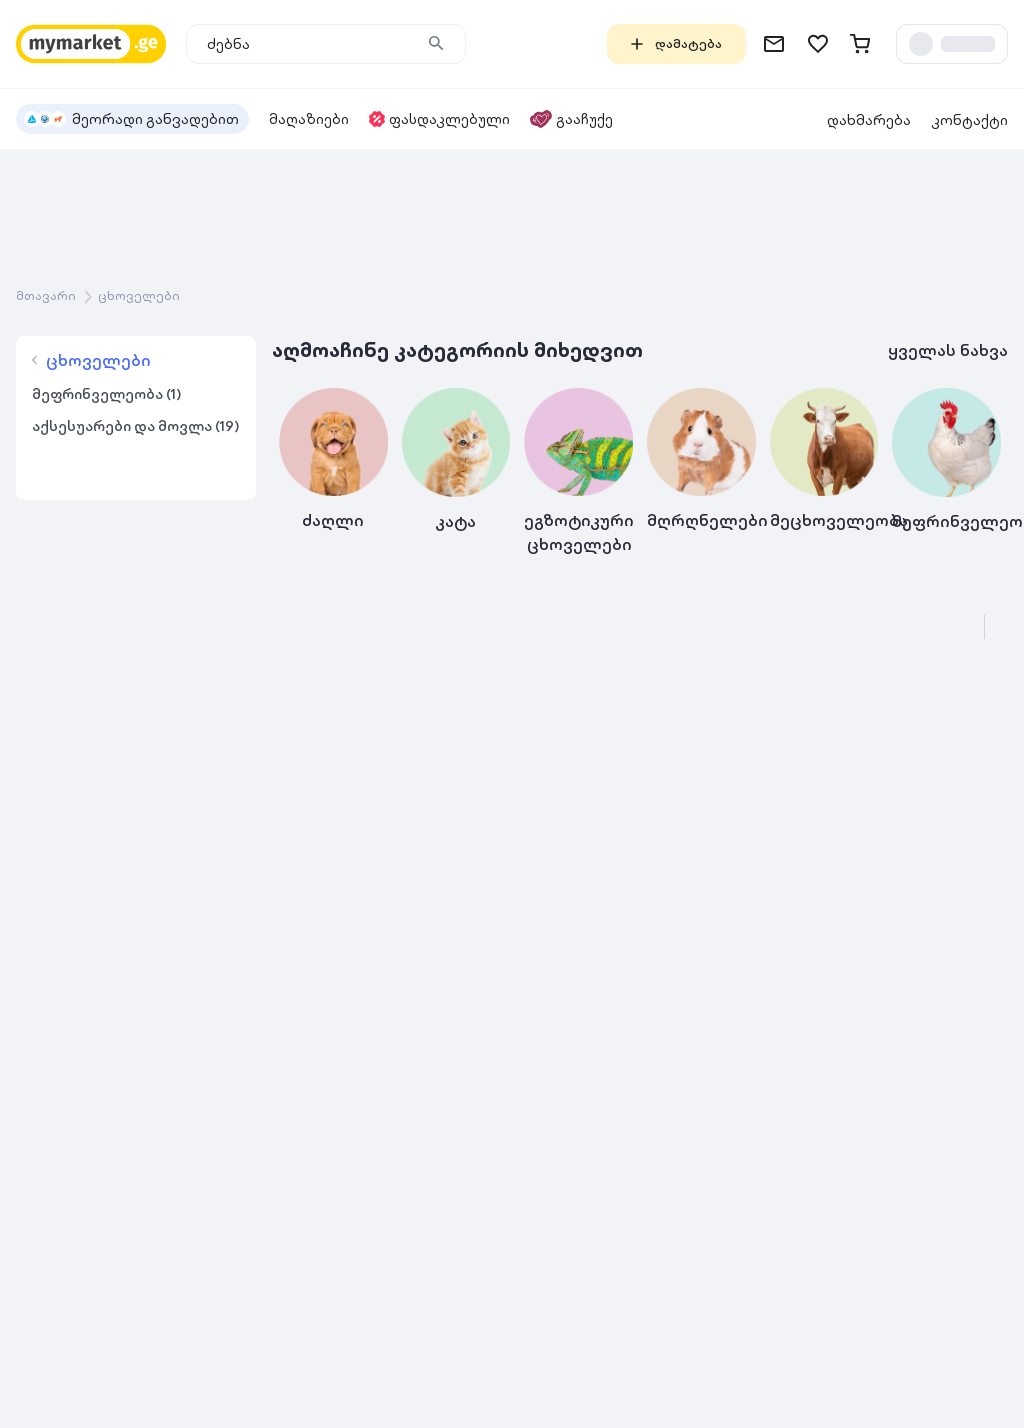 This screenshot has width=1024, height=1428. Describe the element at coordinates (309, 119) in the screenshot. I see `მაღაზიები` at that location.